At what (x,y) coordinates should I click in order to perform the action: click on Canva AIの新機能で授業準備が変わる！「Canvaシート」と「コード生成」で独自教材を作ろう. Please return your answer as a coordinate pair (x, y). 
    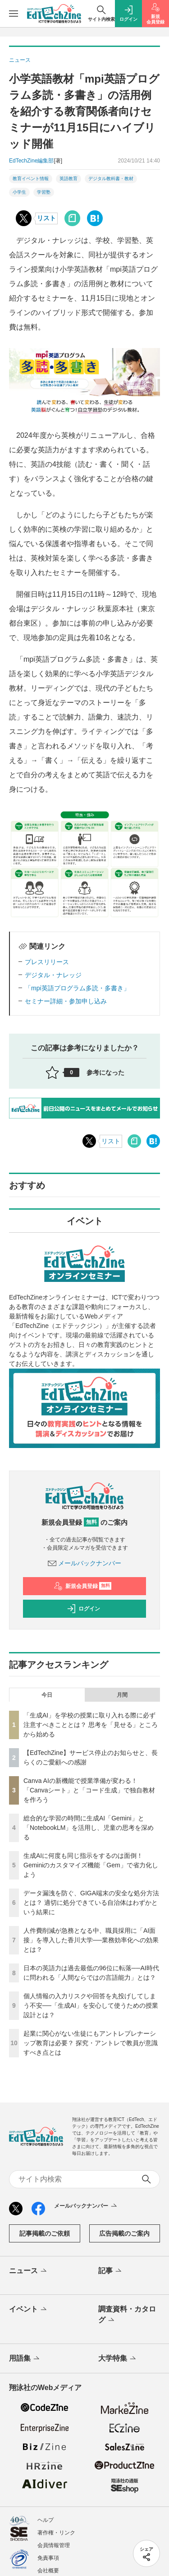
    Looking at the image, I should click on (89, 1790).